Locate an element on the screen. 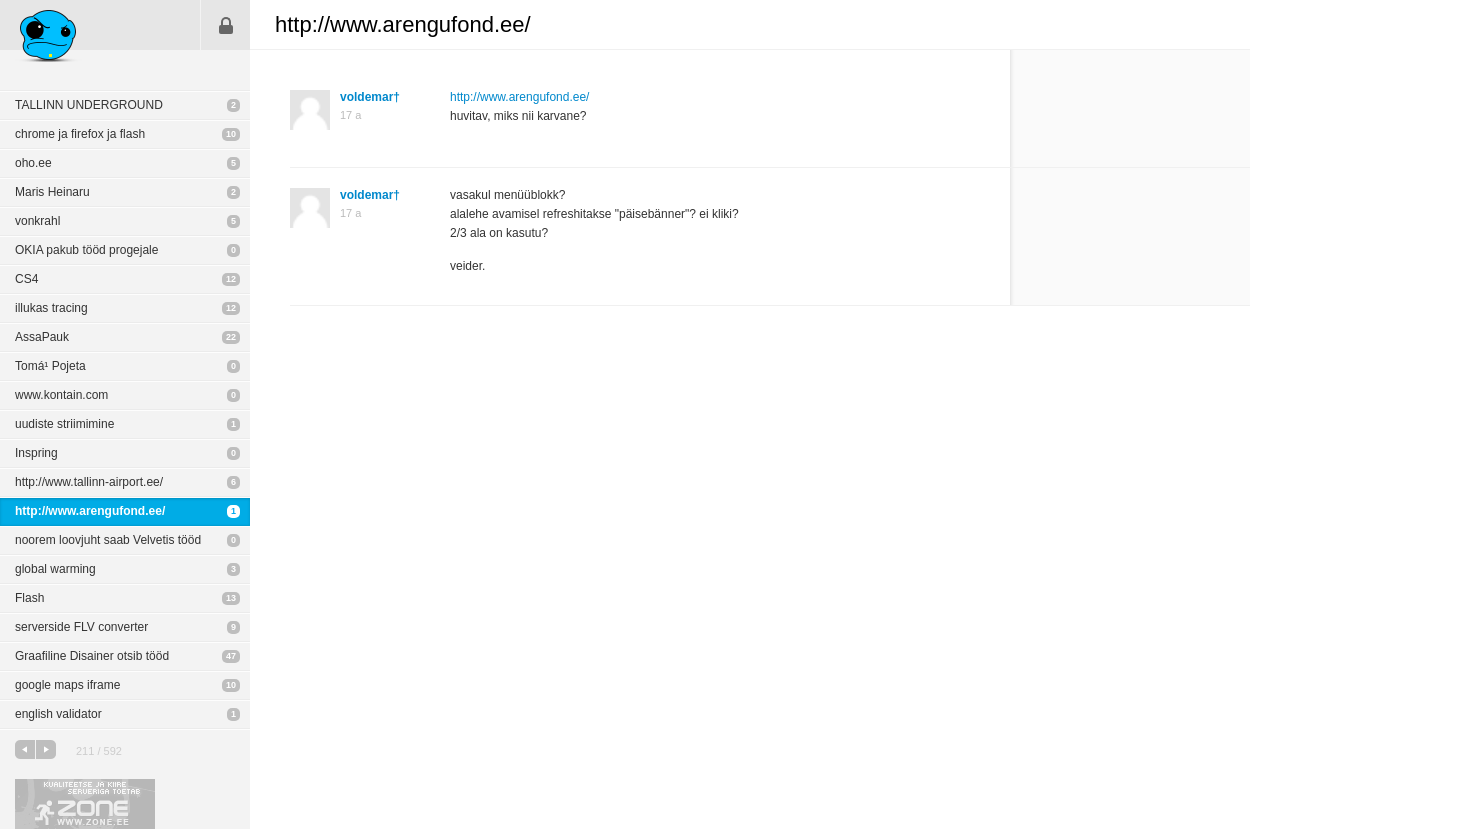  järgmine is located at coordinates (46, 749).